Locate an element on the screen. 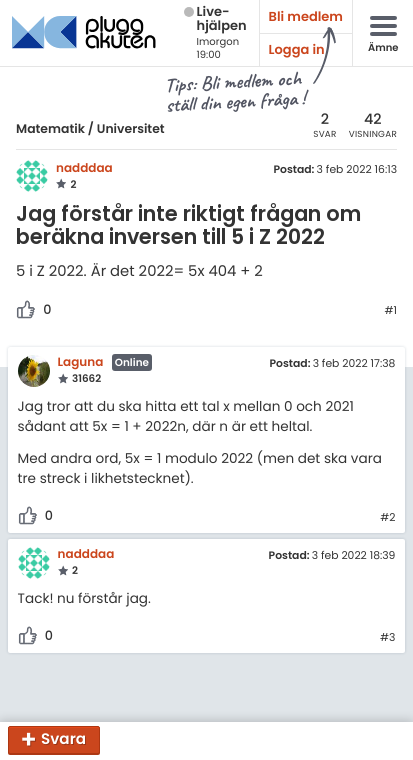  #1 is located at coordinates (390, 311).